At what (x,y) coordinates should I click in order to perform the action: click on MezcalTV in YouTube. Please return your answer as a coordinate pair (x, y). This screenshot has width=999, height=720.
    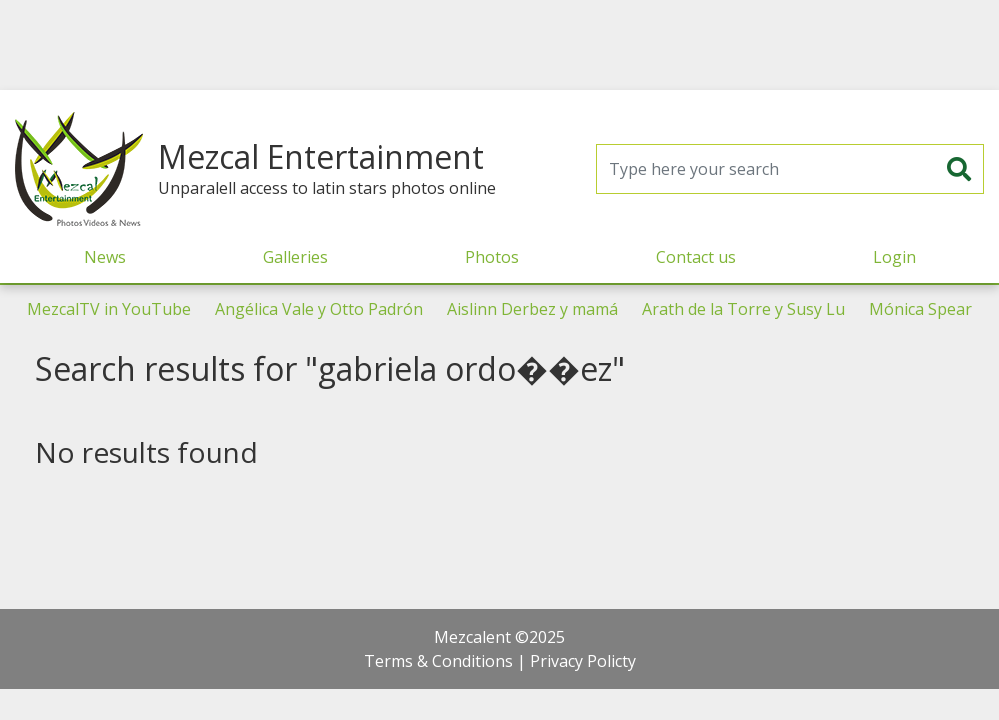
    Looking at the image, I should click on (109, 309).